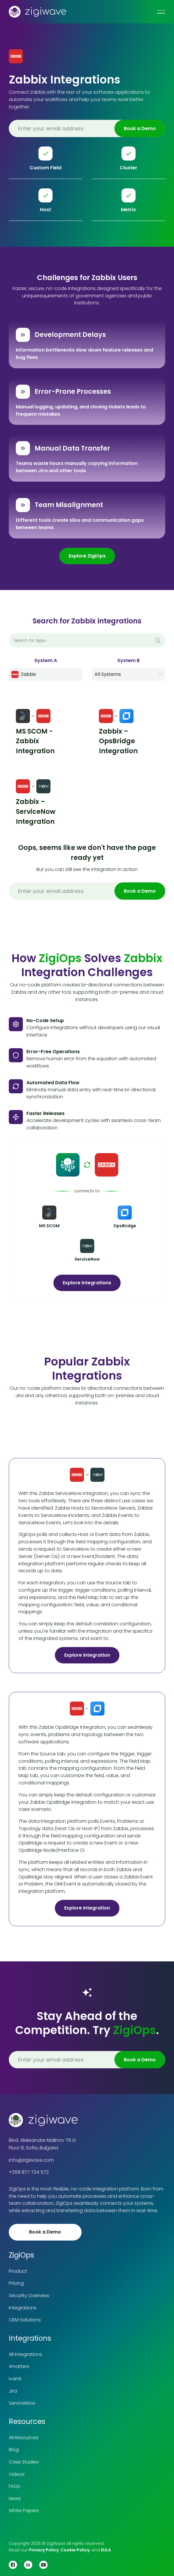 The image size is (174, 2576). I want to click on Security Overview, so click(29, 2295).